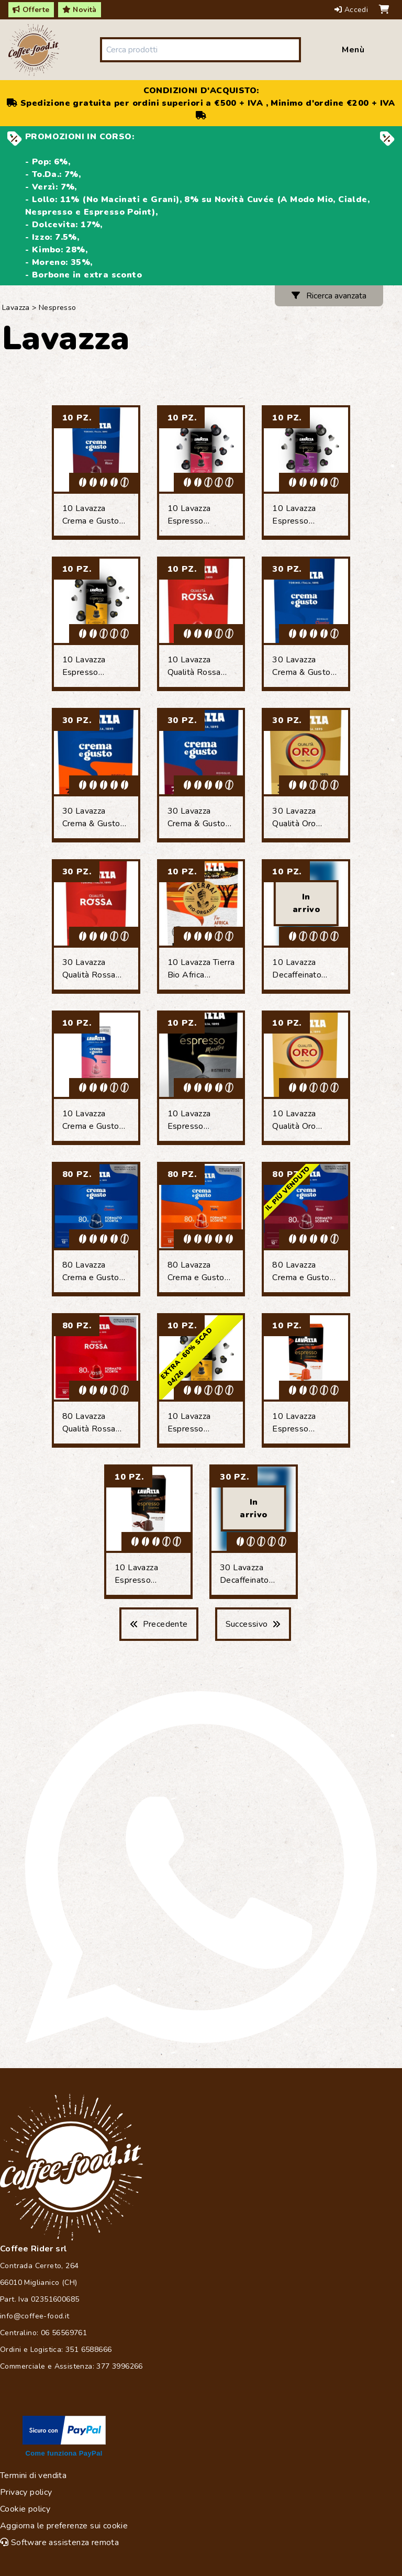 The image size is (402, 2576). What do you see at coordinates (25, 2509) in the screenshot?
I see `Cookie policy` at bounding box center [25, 2509].